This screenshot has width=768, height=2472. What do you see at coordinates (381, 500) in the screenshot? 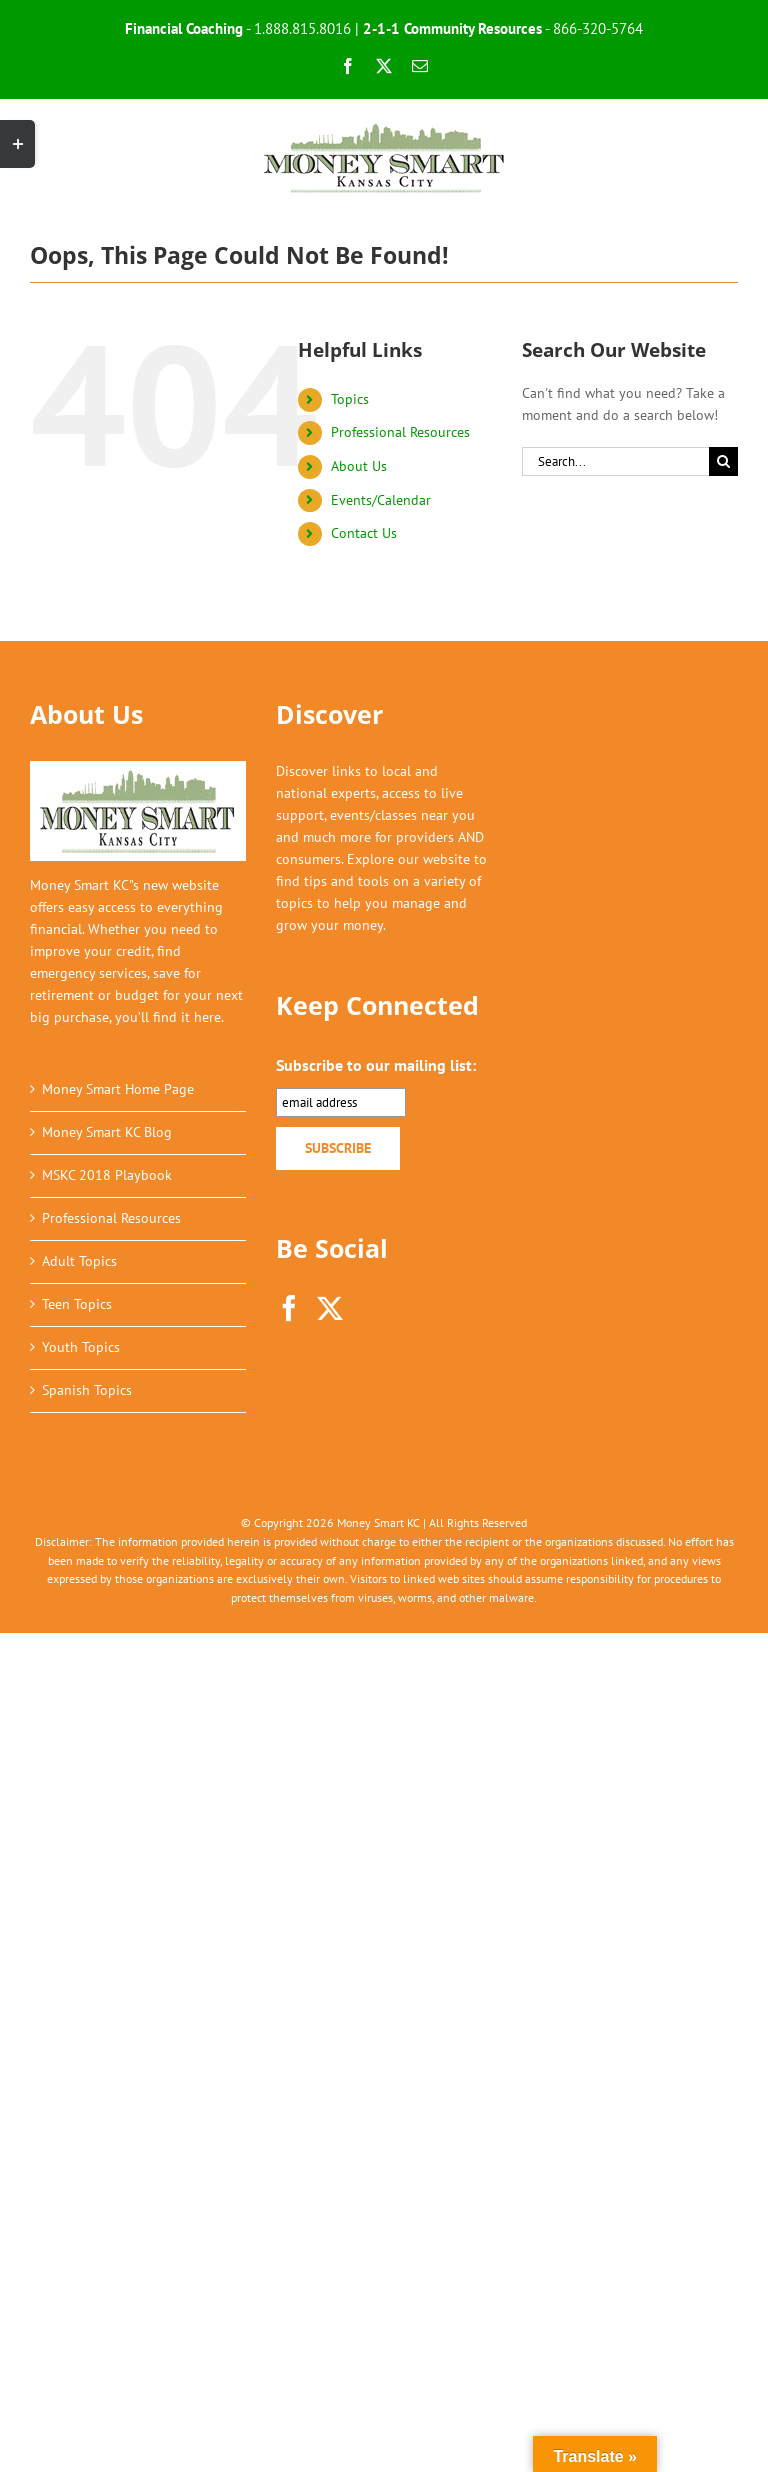
I see `Events/Calendar` at bounding box center [381, 500].